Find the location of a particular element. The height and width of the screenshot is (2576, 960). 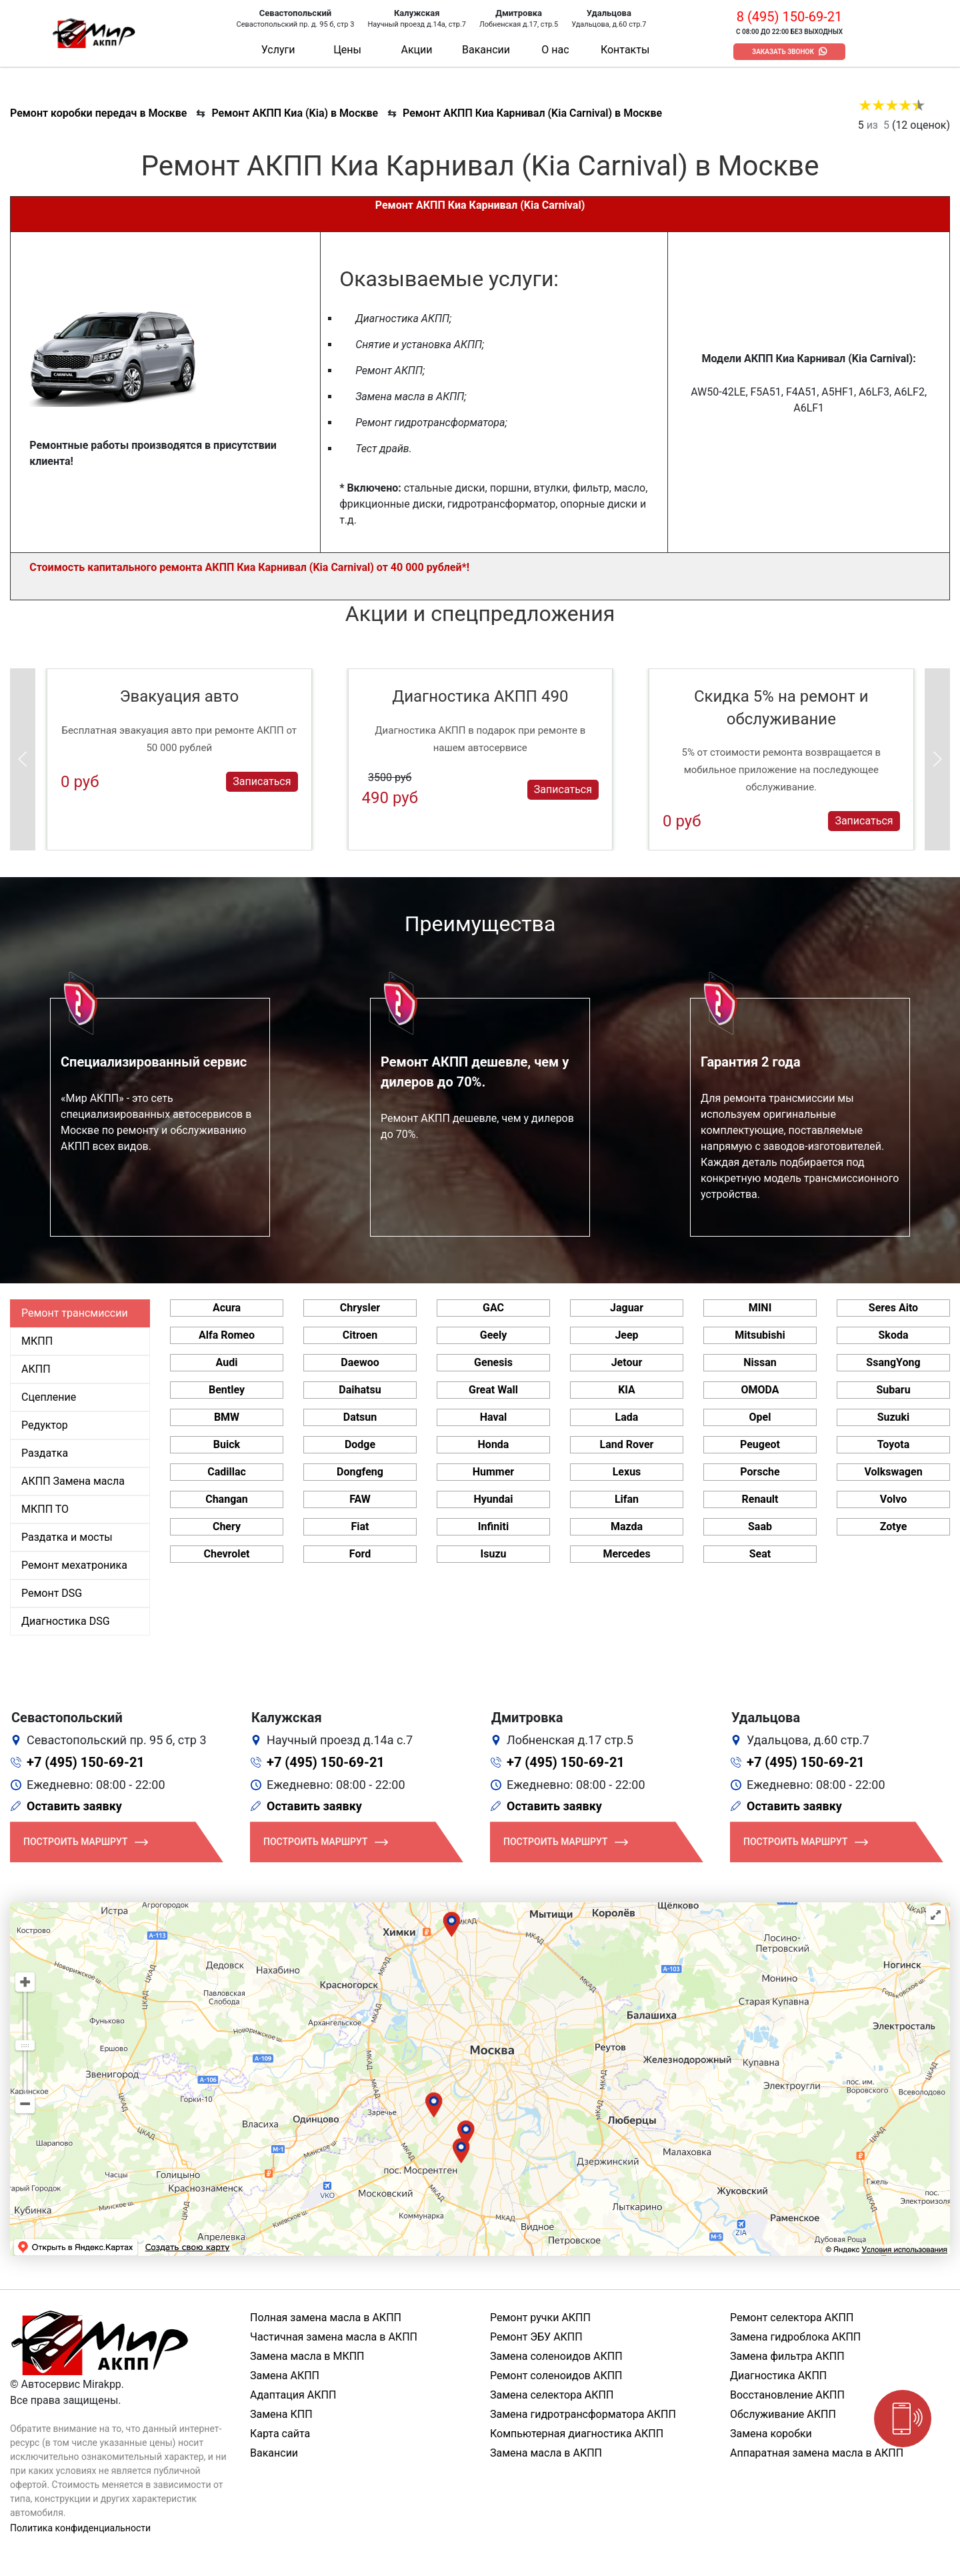

Cadillac is located at coordinates (226, 1471).